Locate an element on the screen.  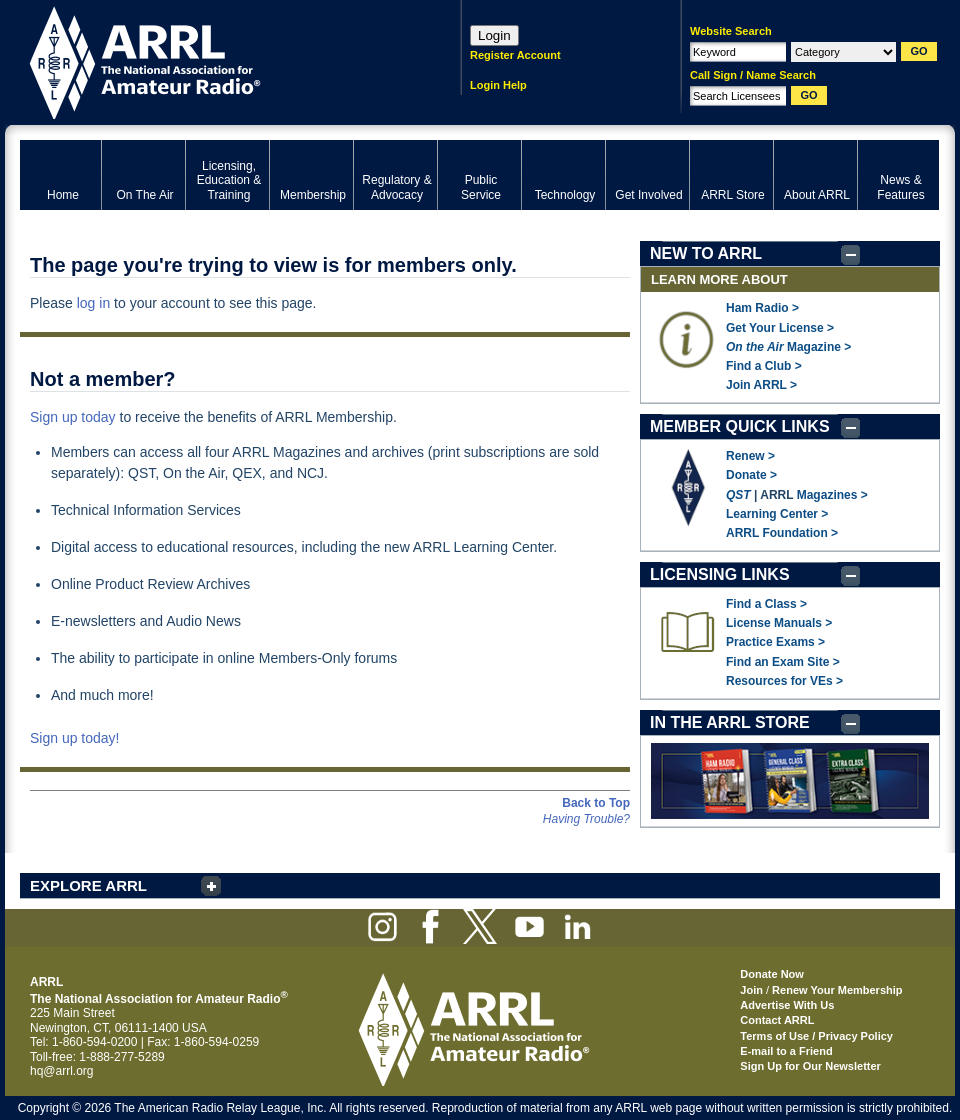
ARRL Foundation > is located at coordinates (782, 533).